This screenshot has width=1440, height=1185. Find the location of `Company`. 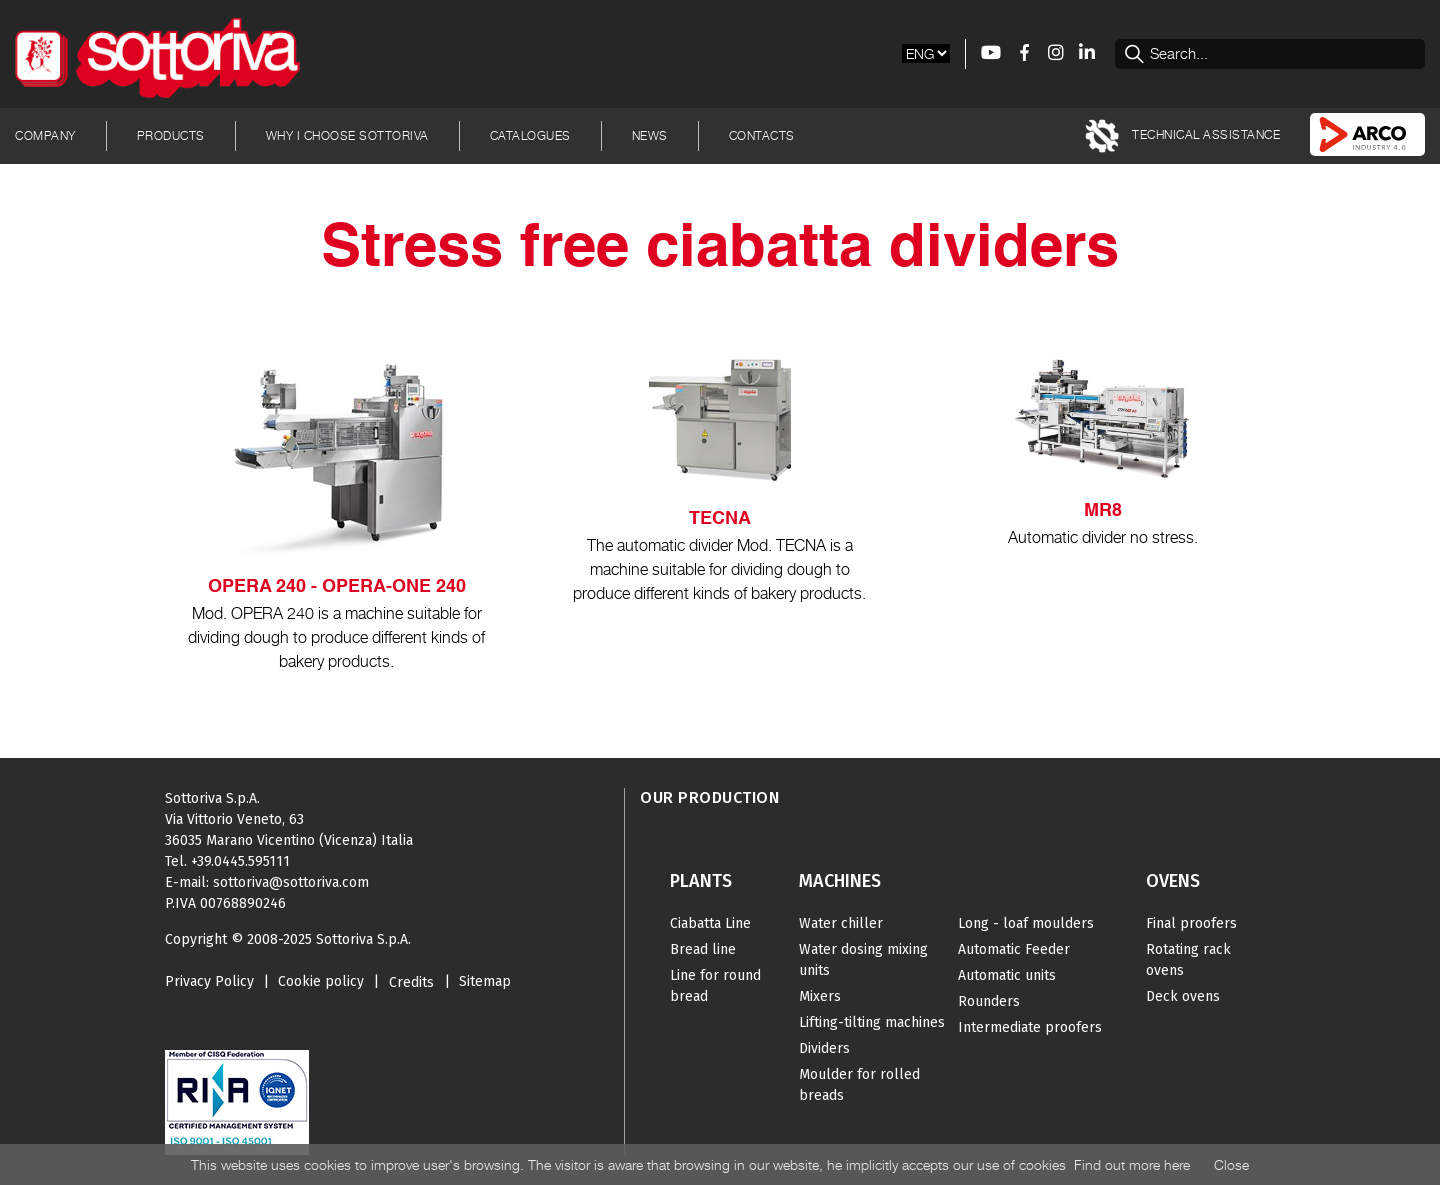

Company is located at coordinates (45, 135).